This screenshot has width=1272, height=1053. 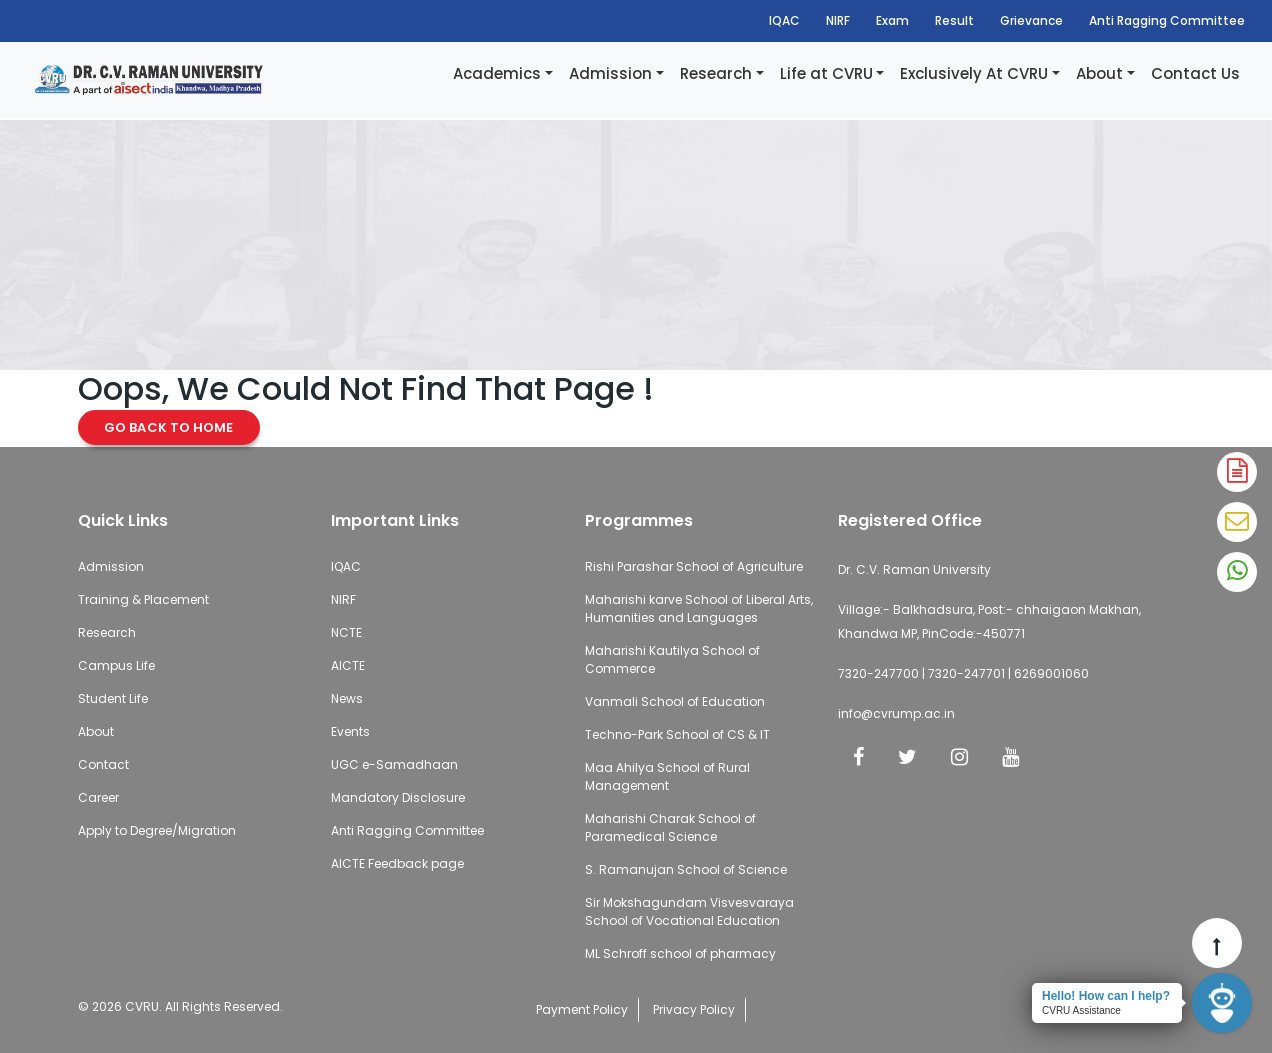 I want to click on Techno-Park School of CS & IT, so click(x=677, y=734).